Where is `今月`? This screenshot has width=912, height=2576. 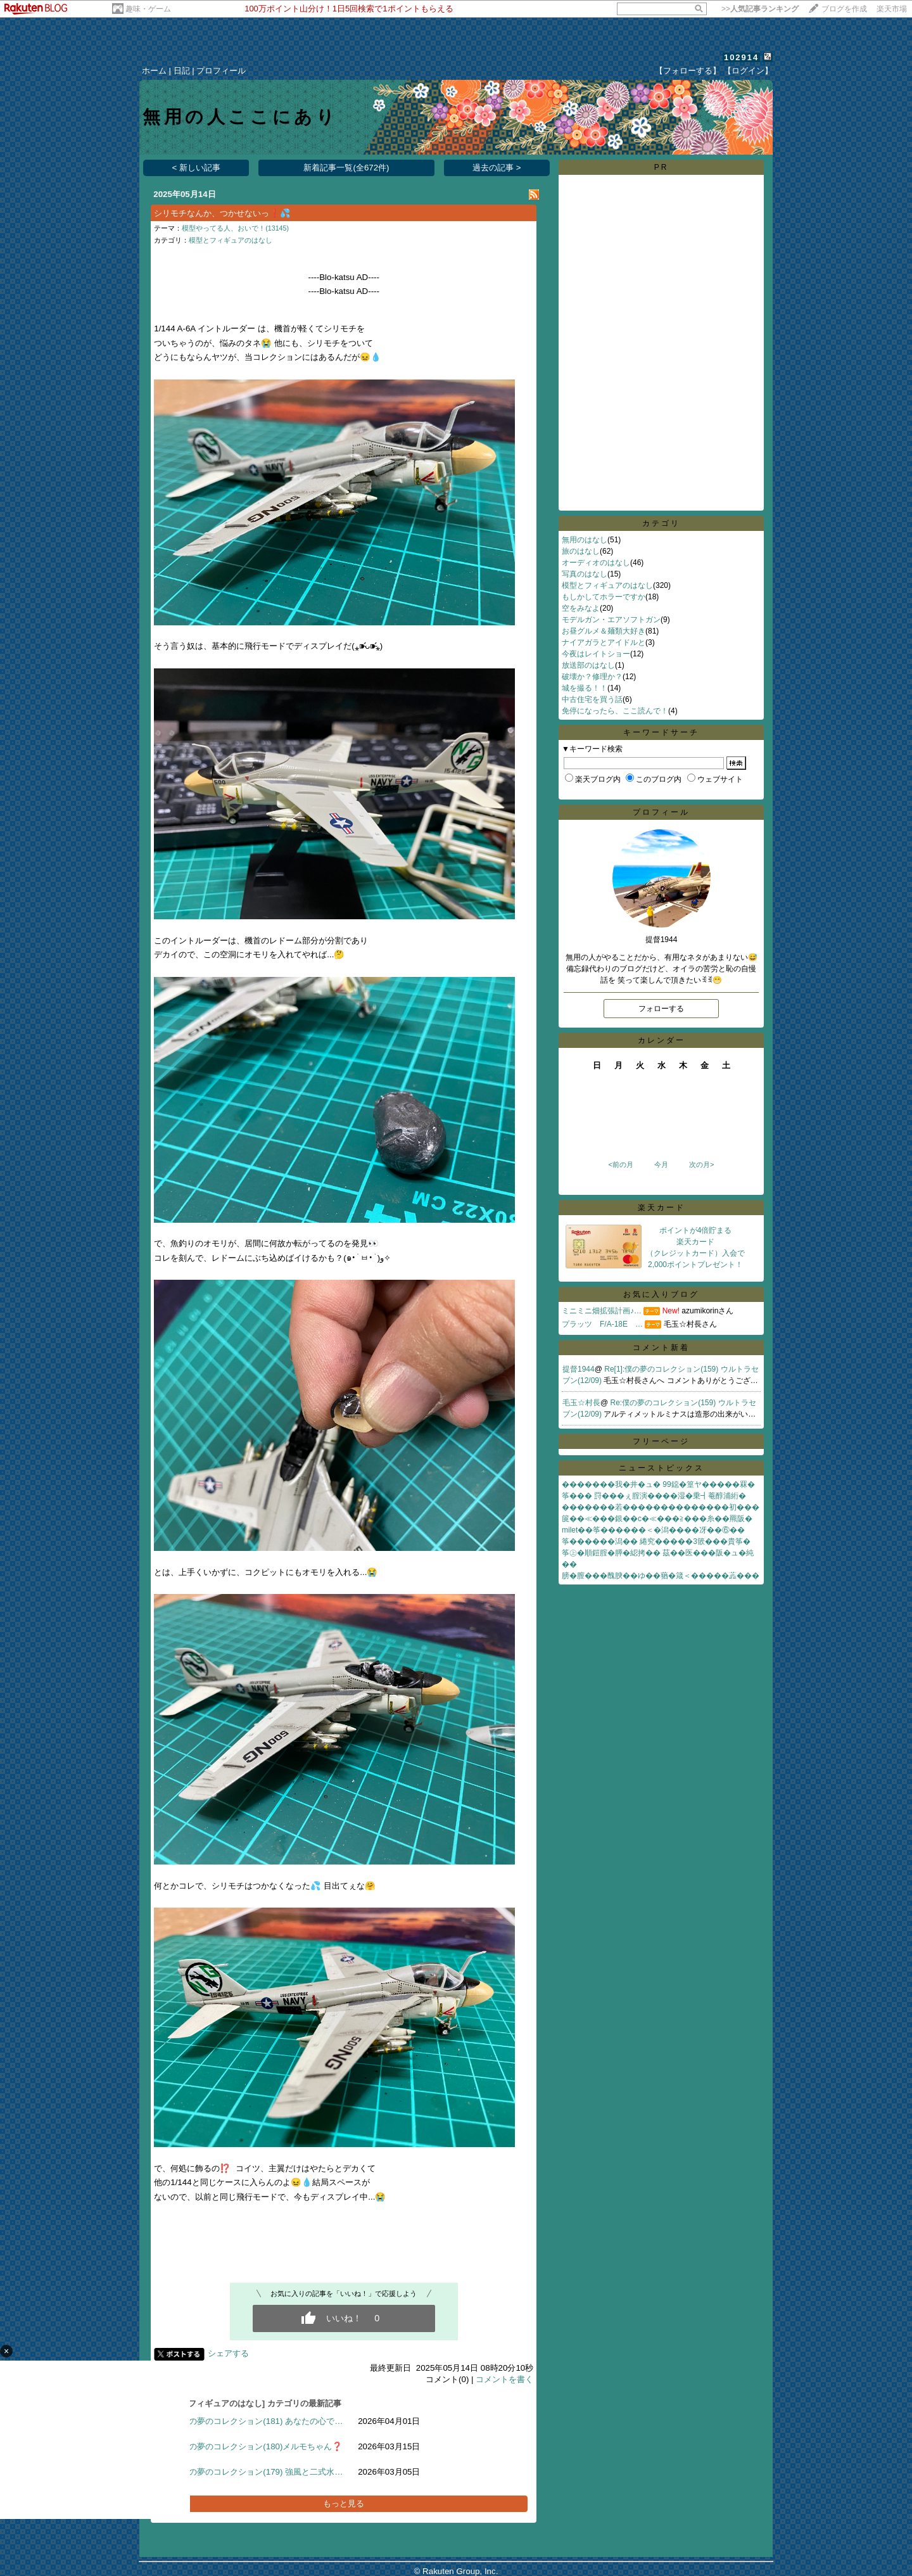
今月 is located at coordinates (661, 1164).